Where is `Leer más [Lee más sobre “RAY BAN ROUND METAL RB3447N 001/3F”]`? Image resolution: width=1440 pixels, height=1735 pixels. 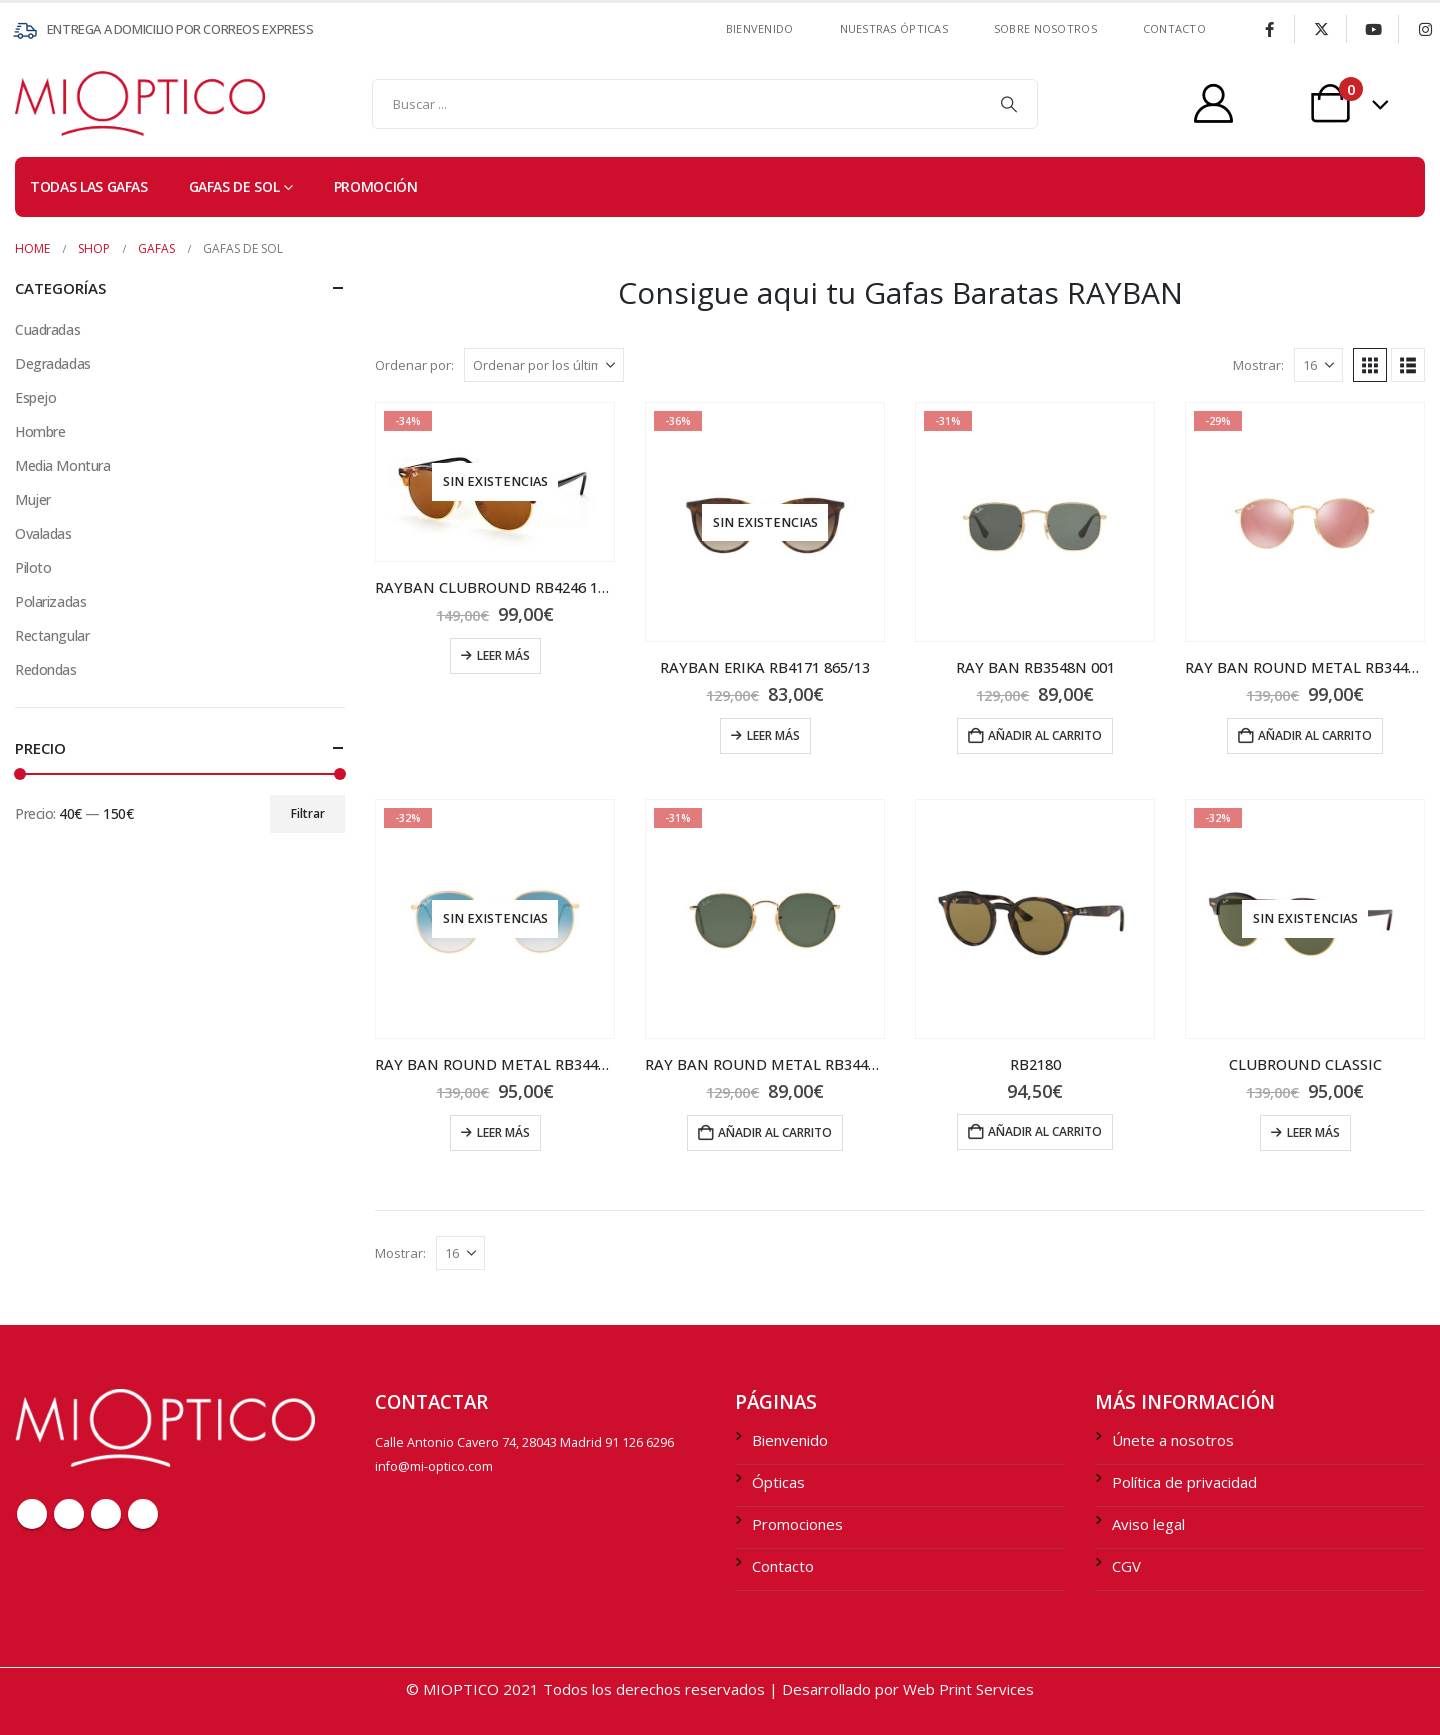 Leer más [Lee más sobre “RAY BAN ROUND METAL RB3447N 001/3F”] is located at coordinates (503, 1132).